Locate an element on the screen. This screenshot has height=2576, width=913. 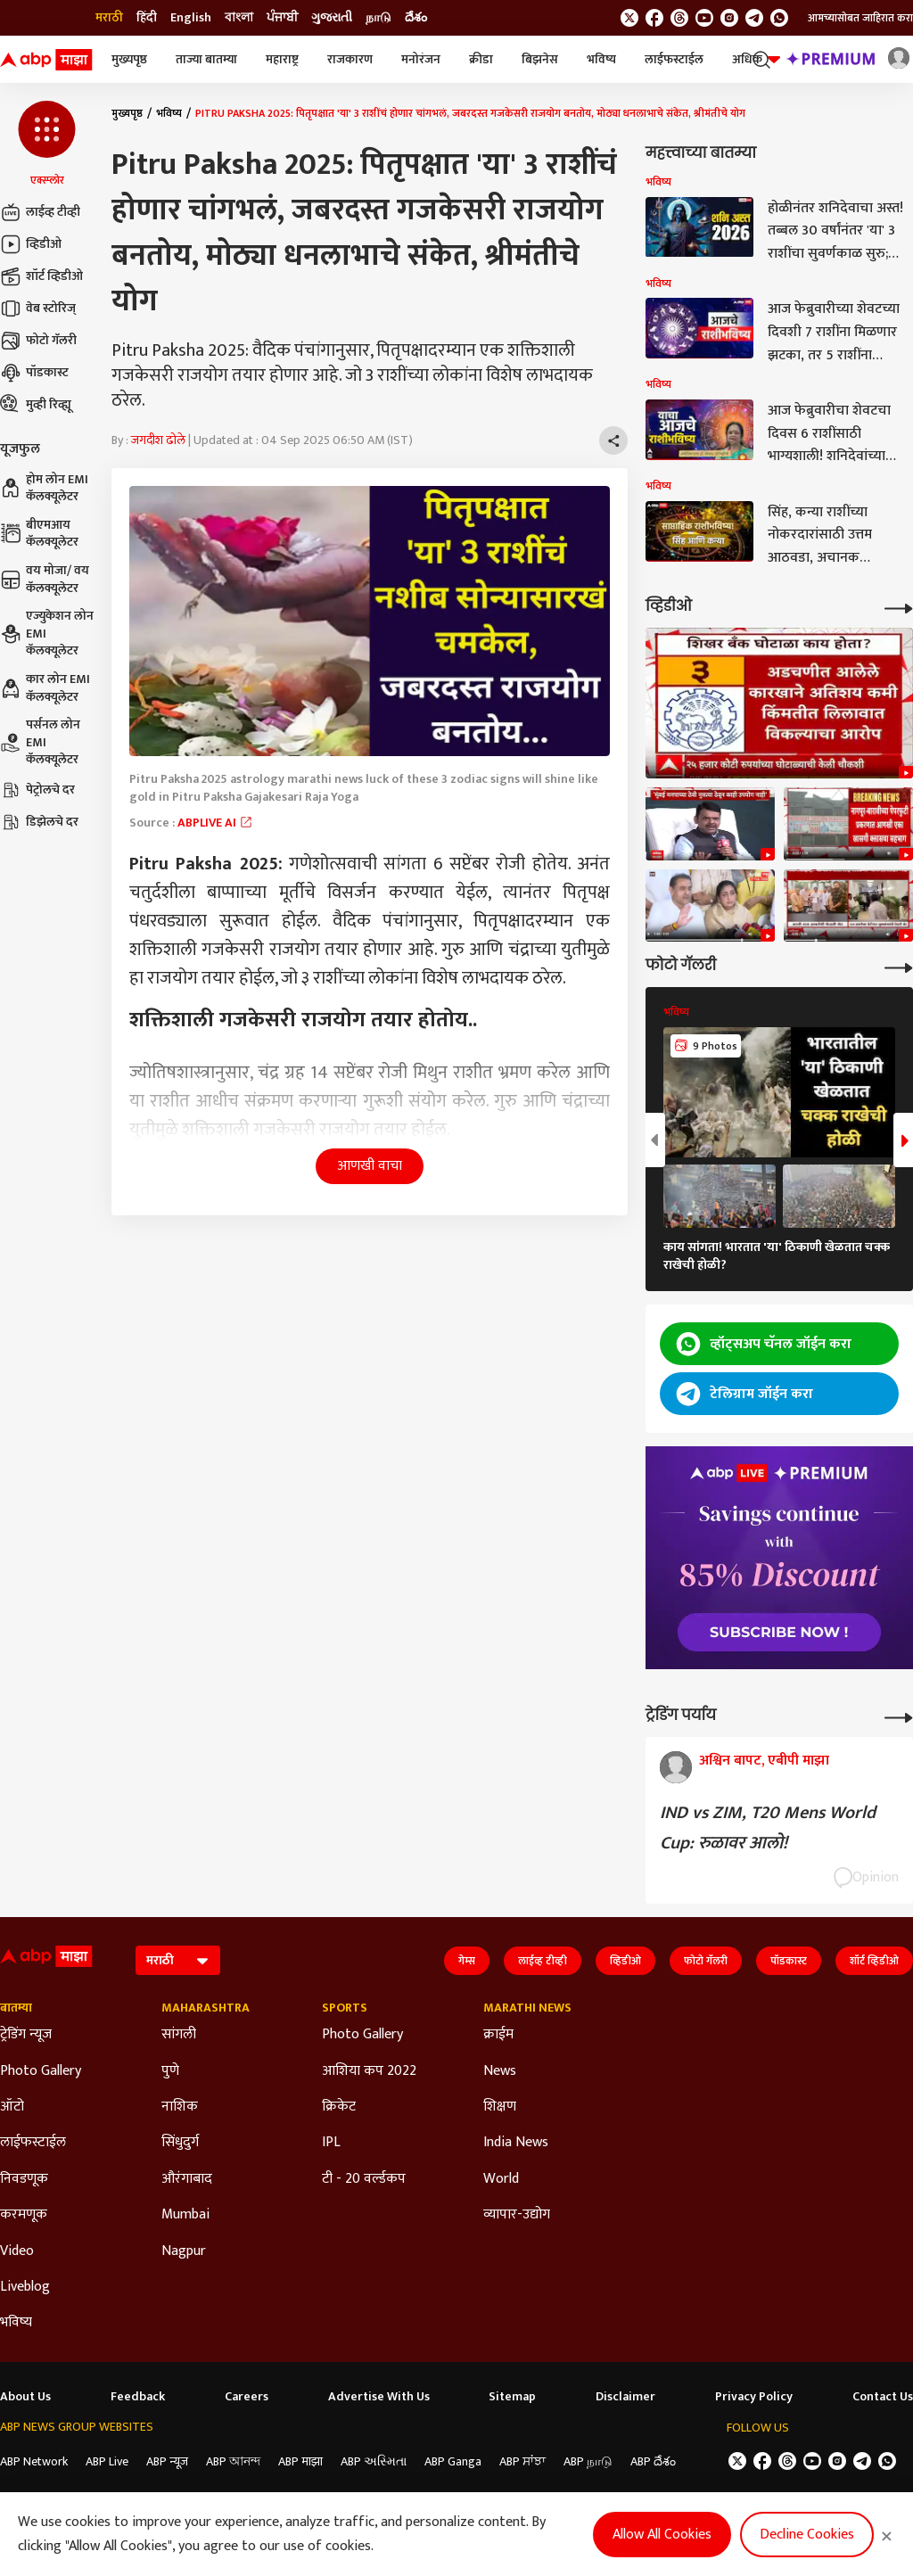
नाशिक [Click Here for नाशिक Section] is located at coordinates (179, 2107).